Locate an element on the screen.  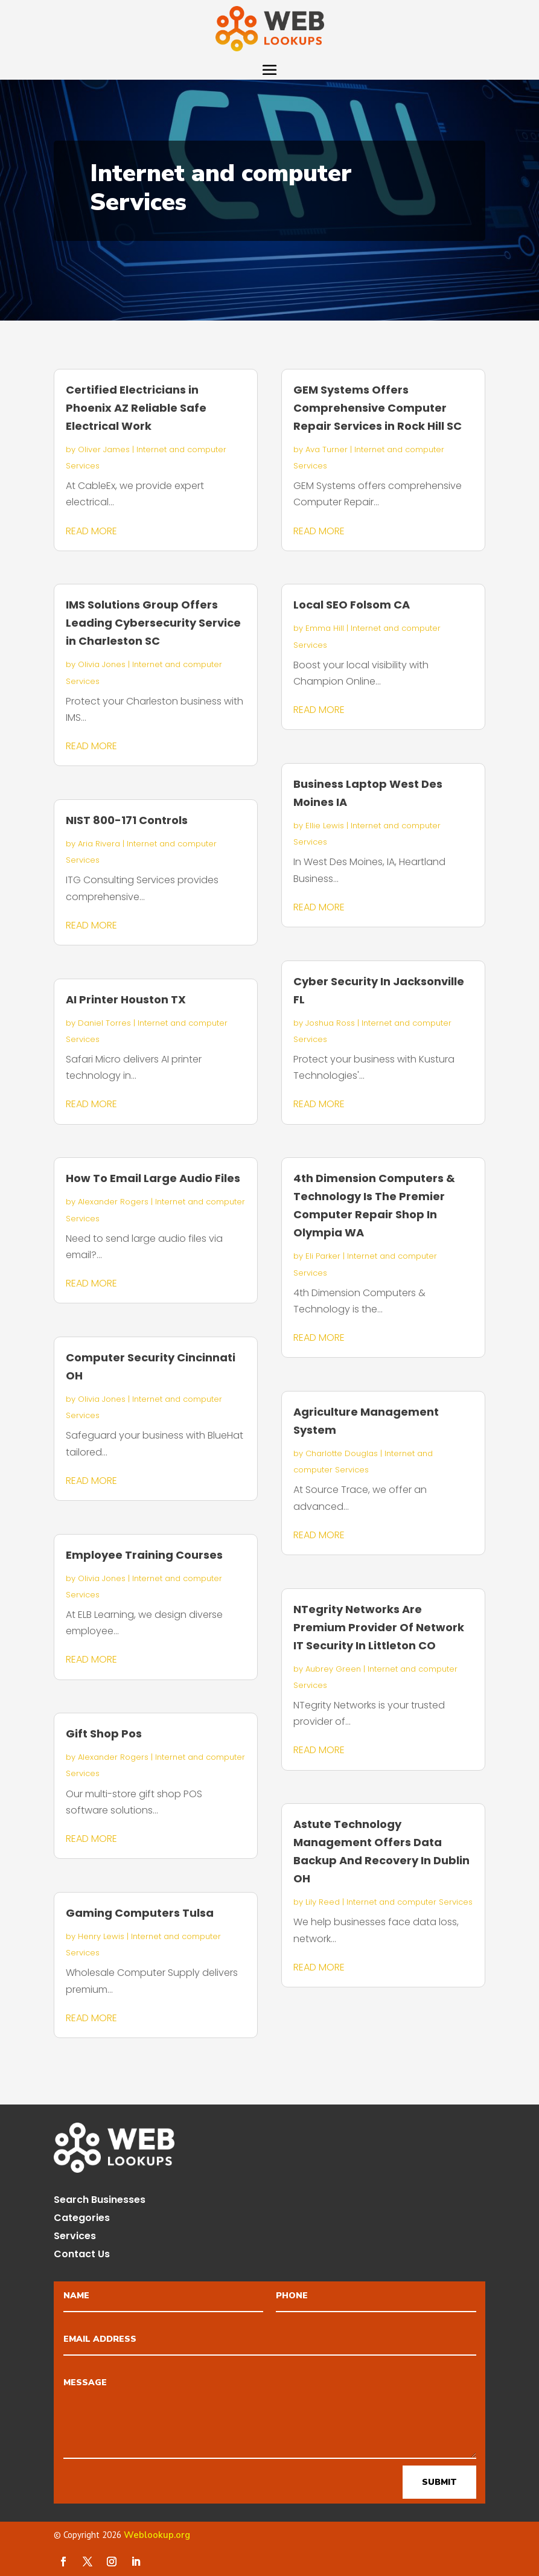
Services is located at coordinates (75, 2237).